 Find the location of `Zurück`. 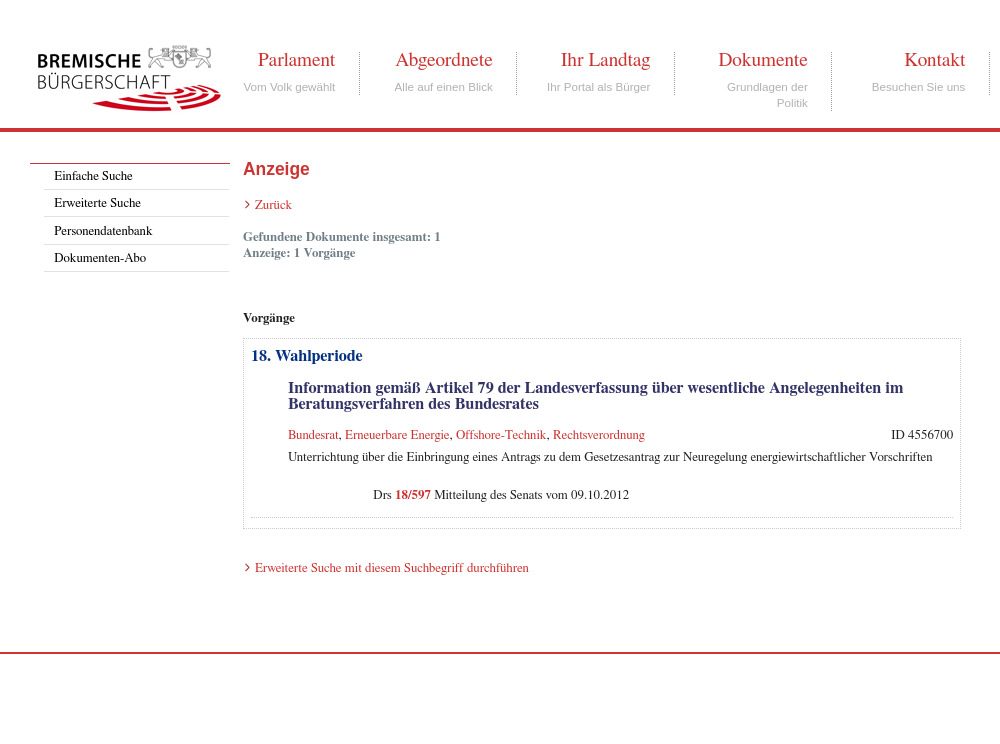

Zurück is located at coordinates (273, 205).